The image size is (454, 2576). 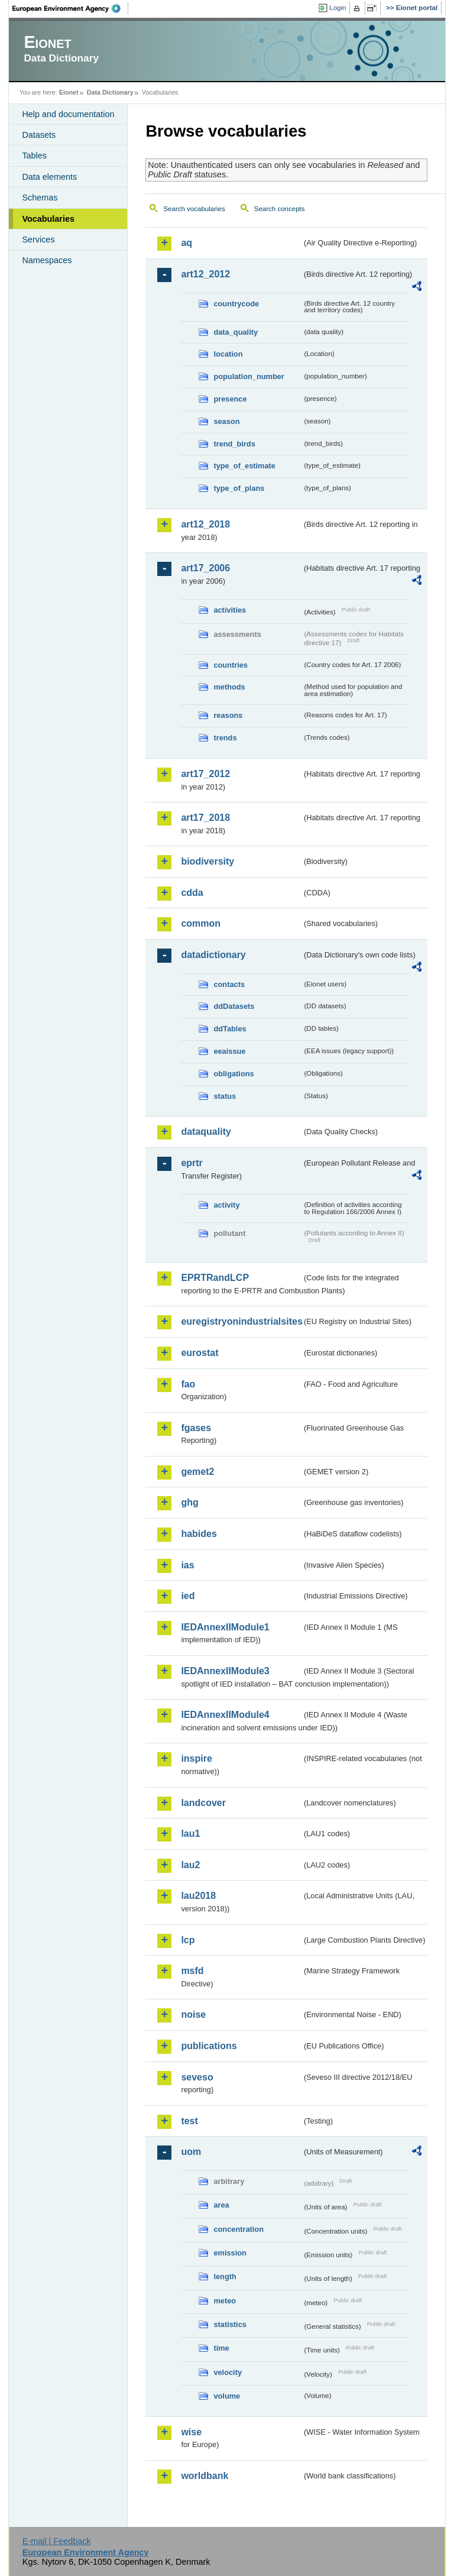 I want to click on gemet2, so click(x=197, y=1472).